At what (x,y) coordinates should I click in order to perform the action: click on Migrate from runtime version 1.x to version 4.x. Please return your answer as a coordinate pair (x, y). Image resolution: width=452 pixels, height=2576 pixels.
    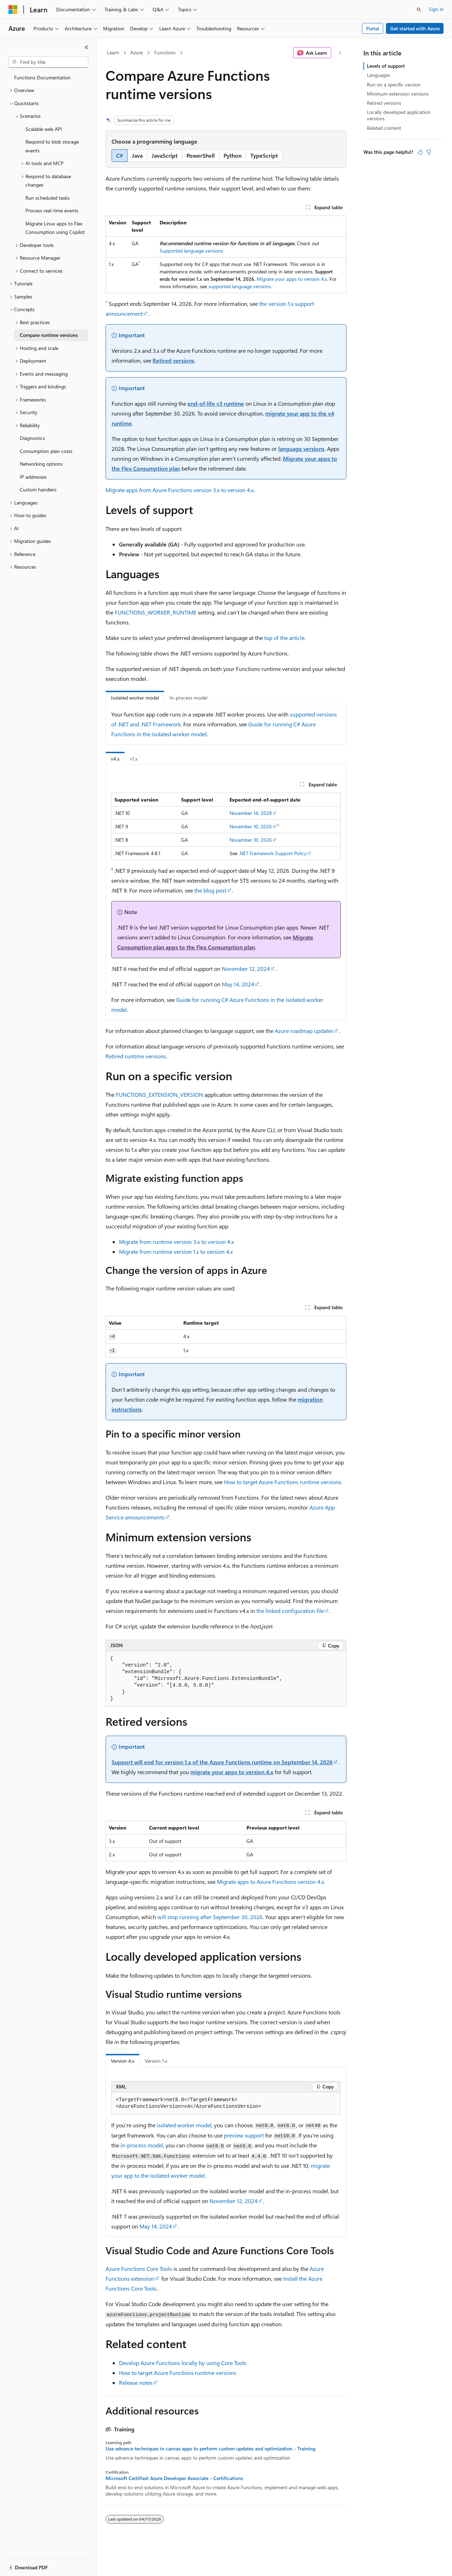
    Looking at the image, I should click on (176, 1251).